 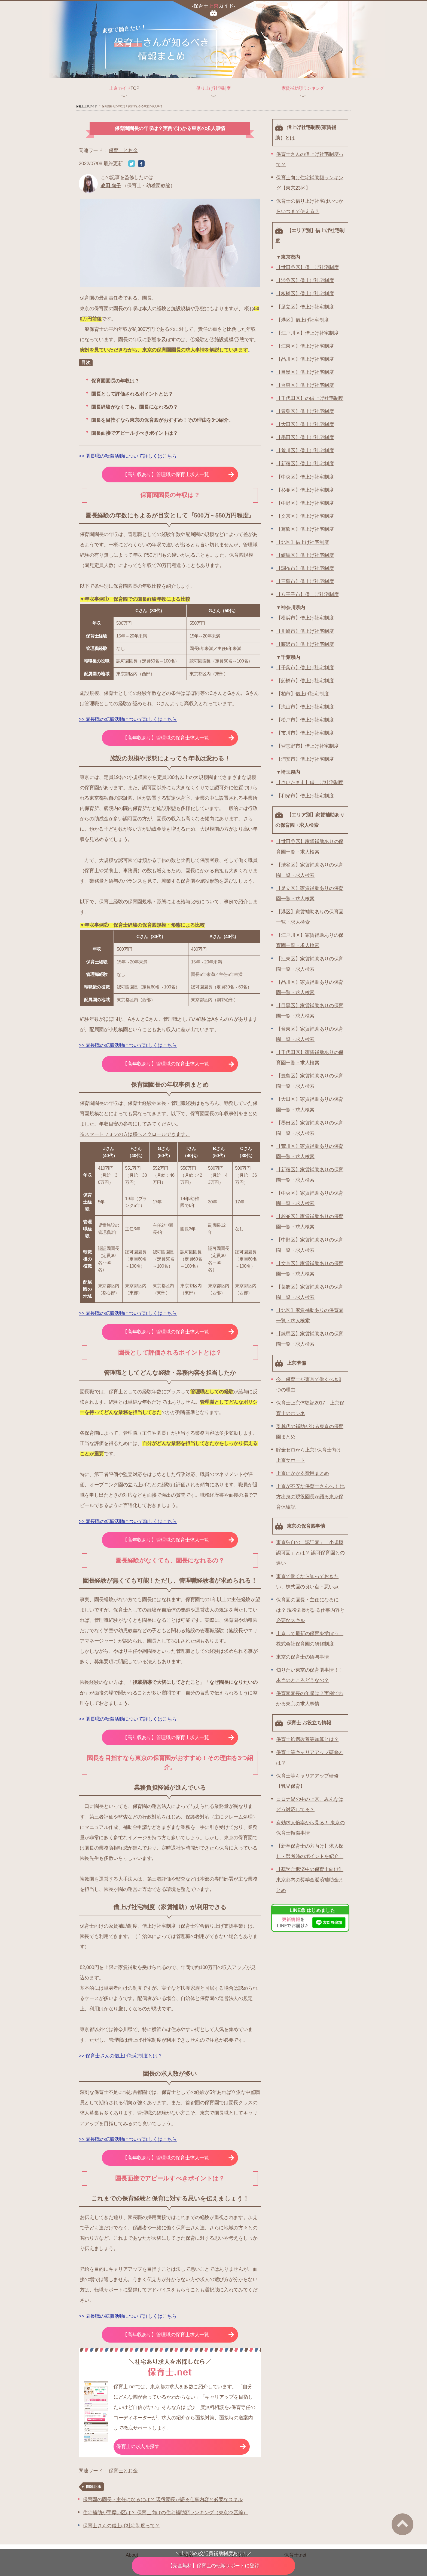 I want to click on 【市川市】借上げ社宅制度, so click(x=305, y=733).